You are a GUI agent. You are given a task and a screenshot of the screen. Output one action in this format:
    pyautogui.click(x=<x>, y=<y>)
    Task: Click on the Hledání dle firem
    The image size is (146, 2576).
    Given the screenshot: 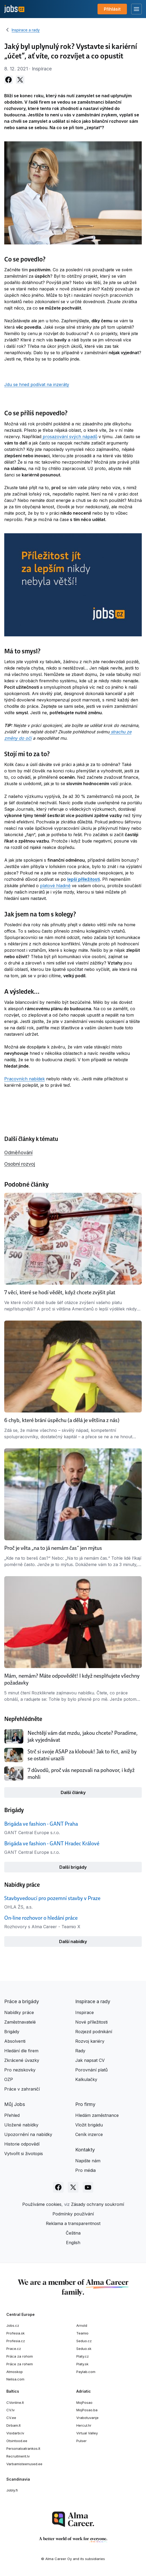 What is the action you would take?
    pyautogui.click(x=21, y=2050)
    